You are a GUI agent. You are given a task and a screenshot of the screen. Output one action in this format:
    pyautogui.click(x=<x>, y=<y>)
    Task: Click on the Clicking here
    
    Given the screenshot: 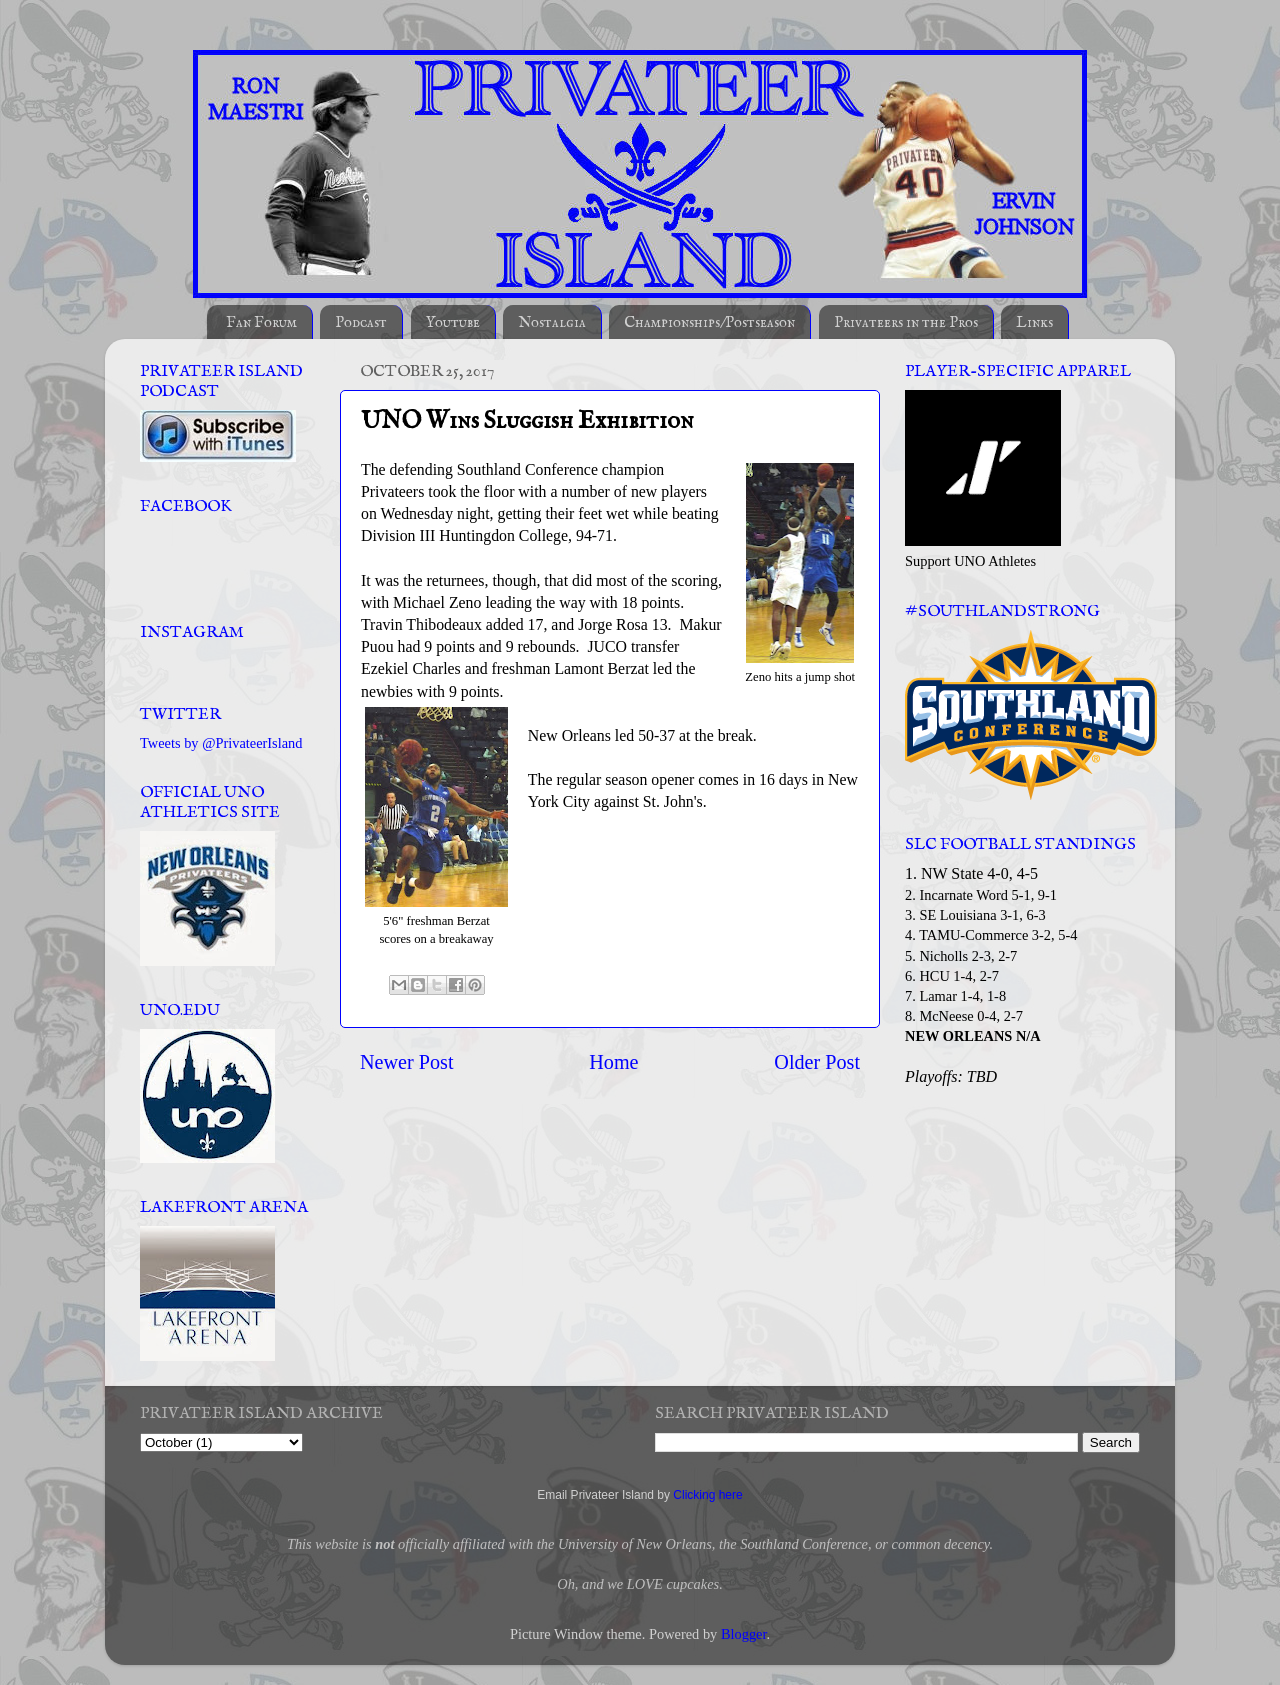 What is the action you would take?
    pyautogui.click(x=707, y=1495)
    